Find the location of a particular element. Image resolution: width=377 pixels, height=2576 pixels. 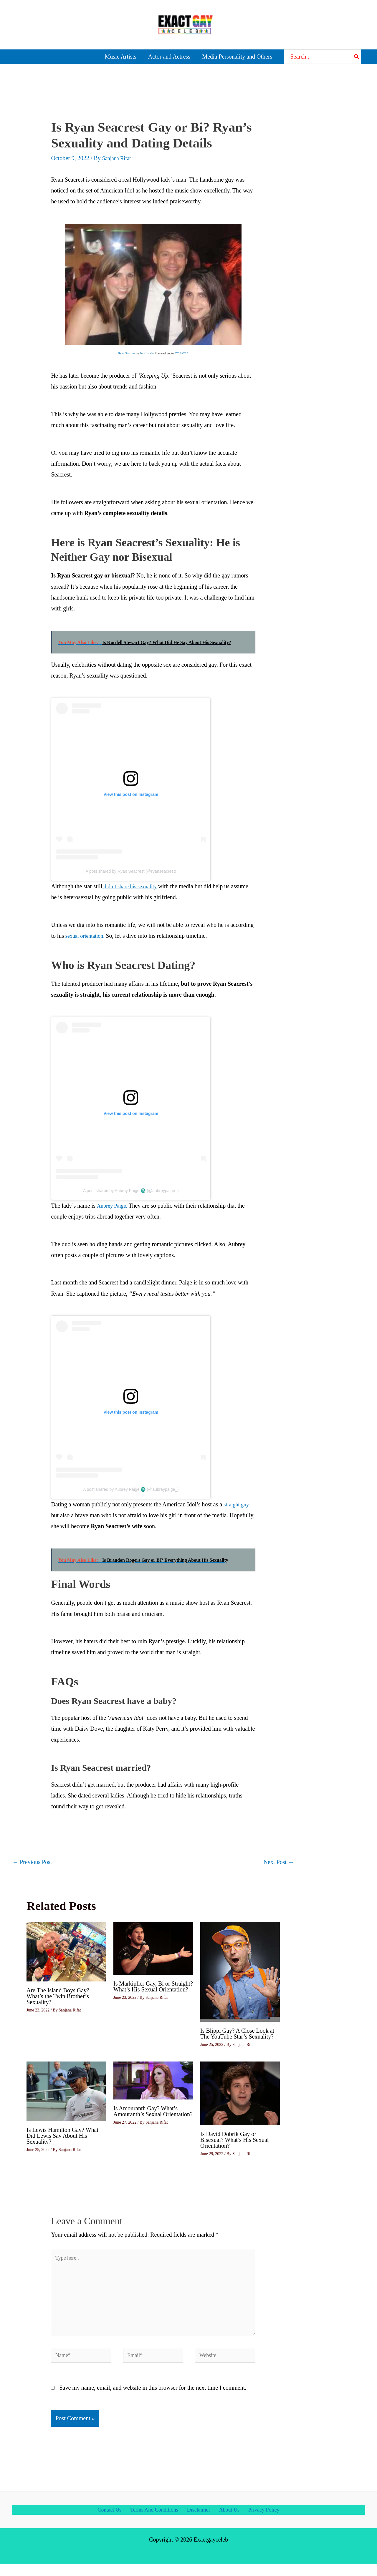

Privacy Policy is located at coordinates (264, 2521).